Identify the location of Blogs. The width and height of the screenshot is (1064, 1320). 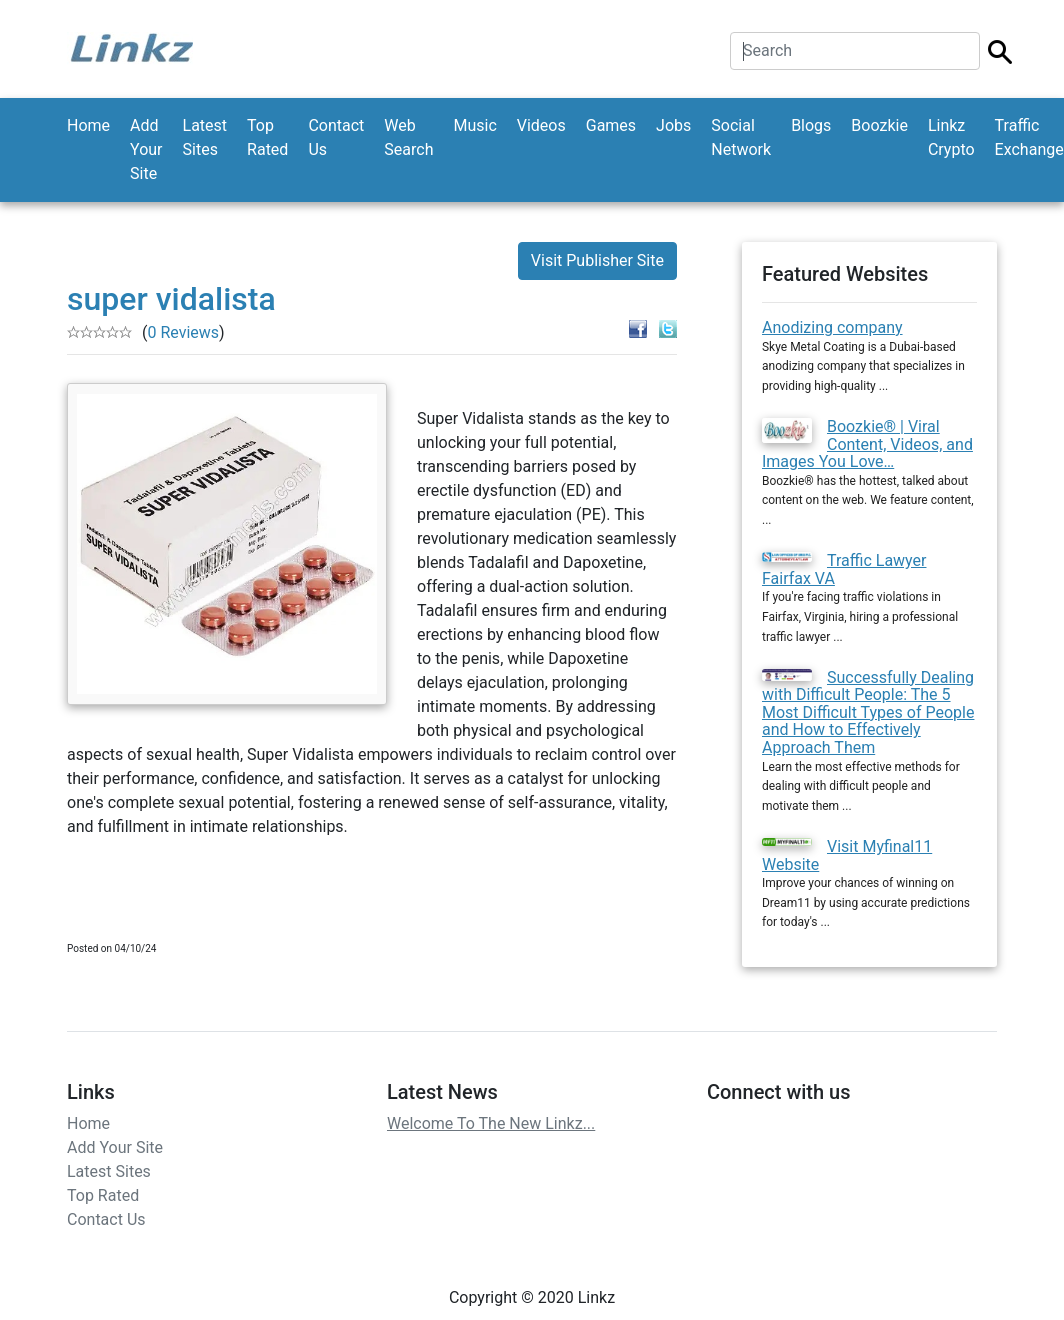
(811, 125).